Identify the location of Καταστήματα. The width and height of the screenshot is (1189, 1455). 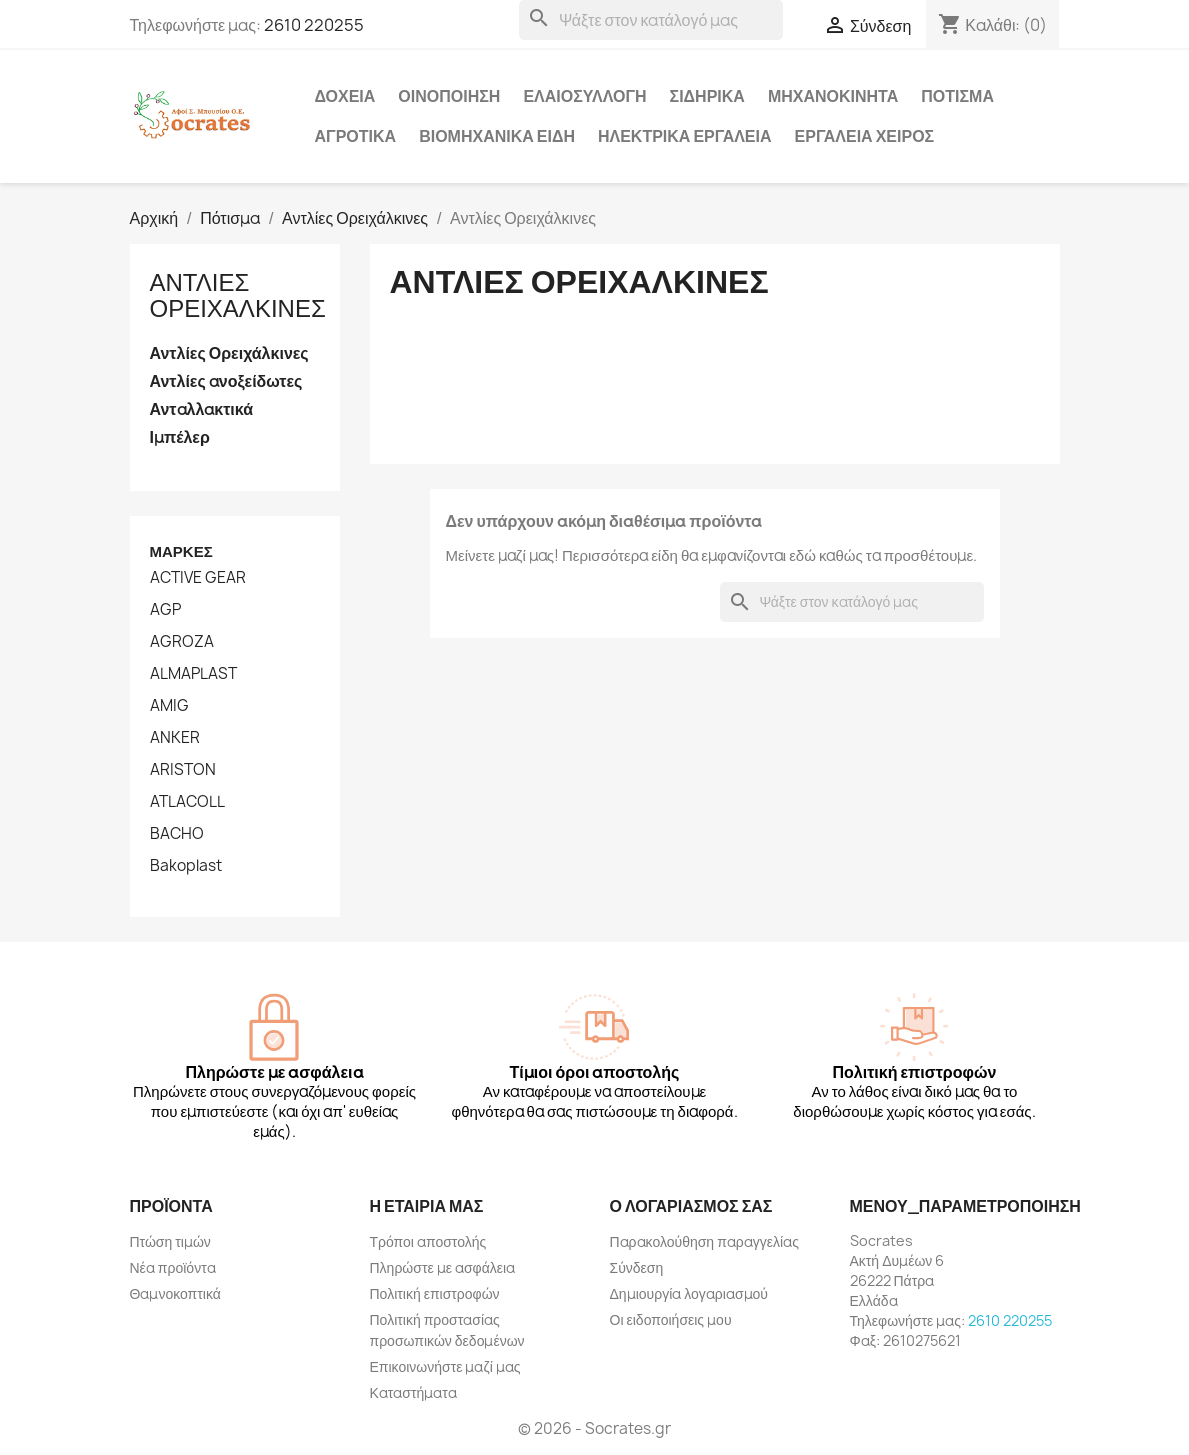
(413, 1392).